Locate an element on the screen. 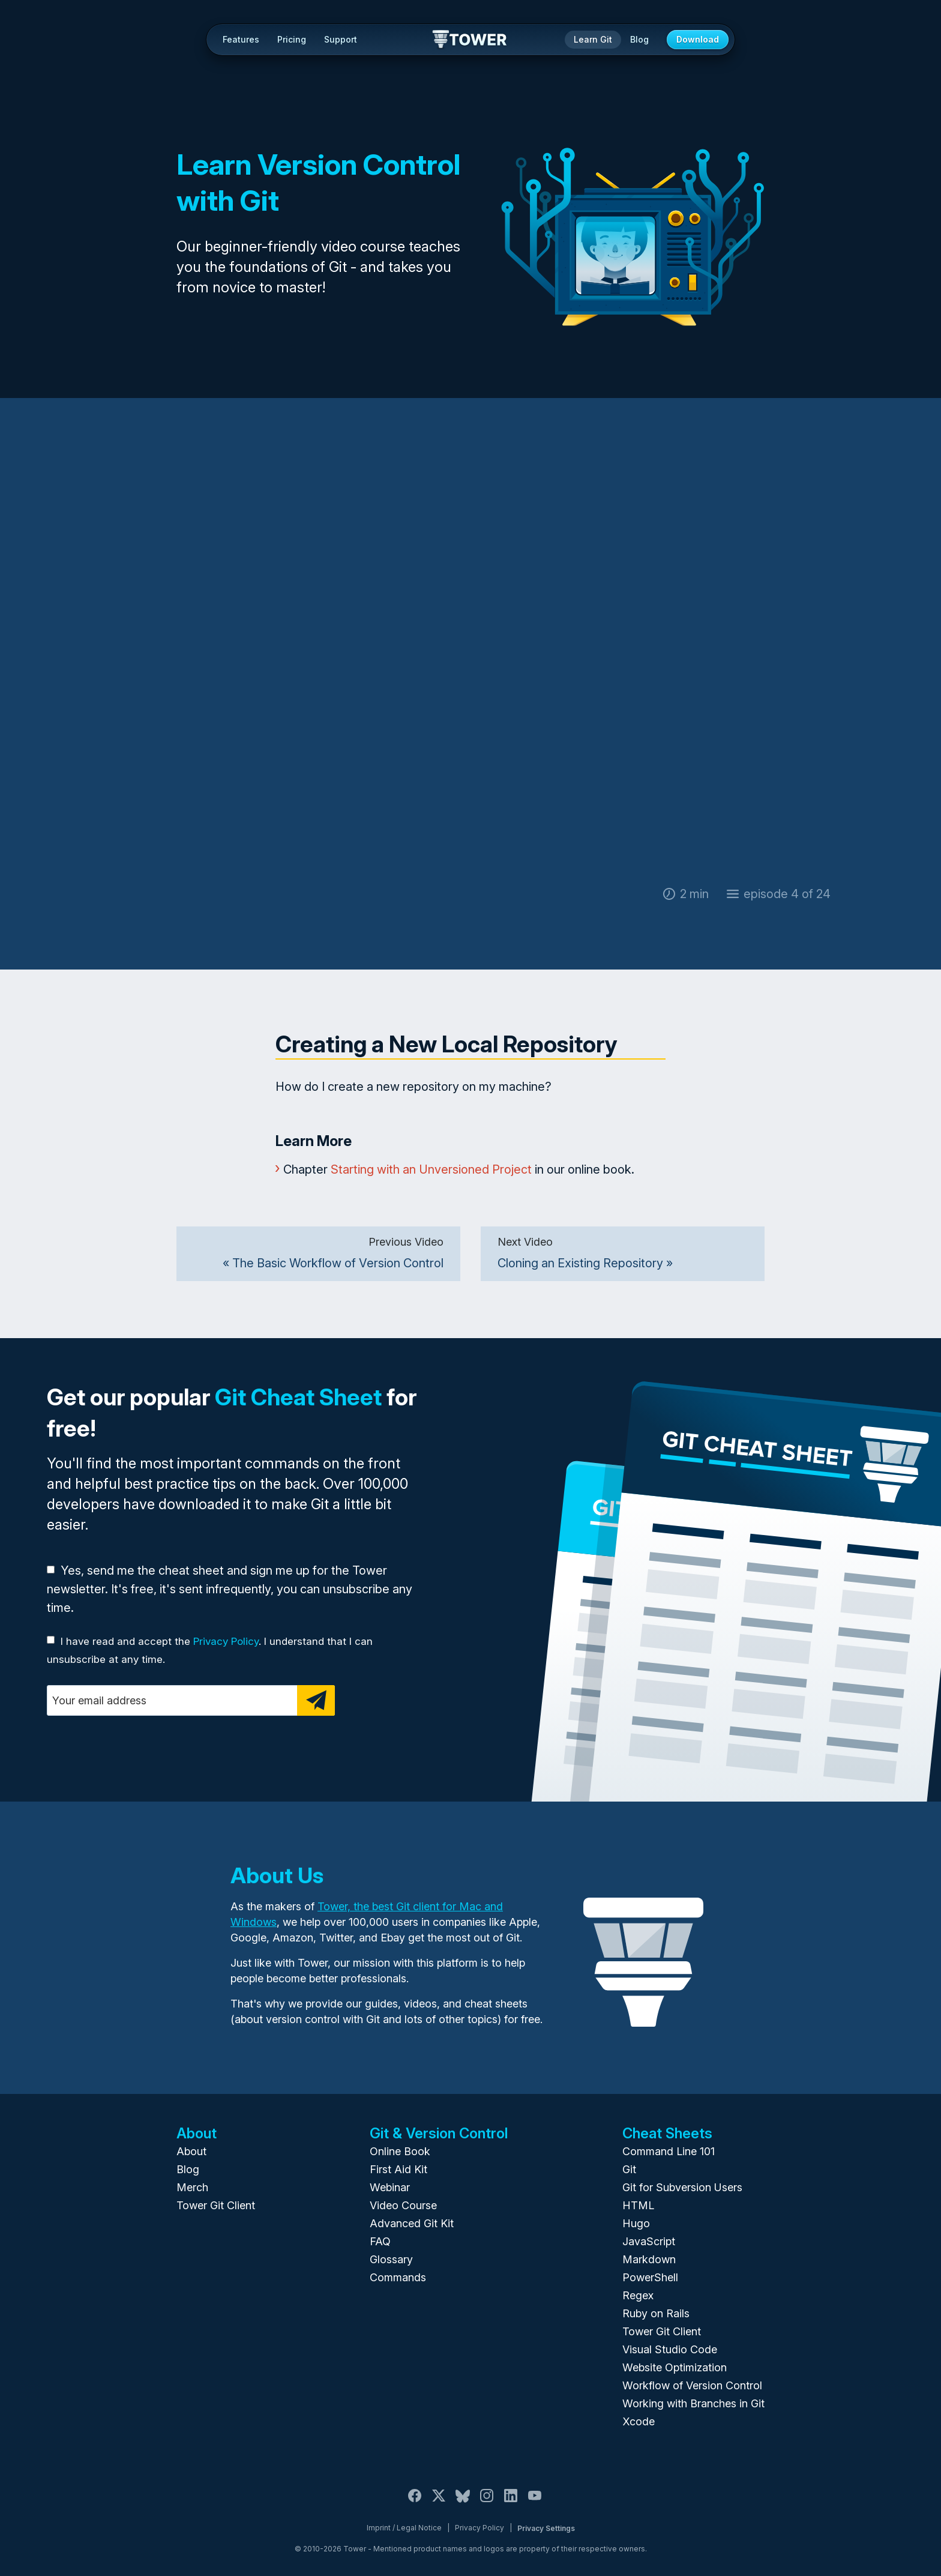  Glossary is located at coordinates (391, 2259).